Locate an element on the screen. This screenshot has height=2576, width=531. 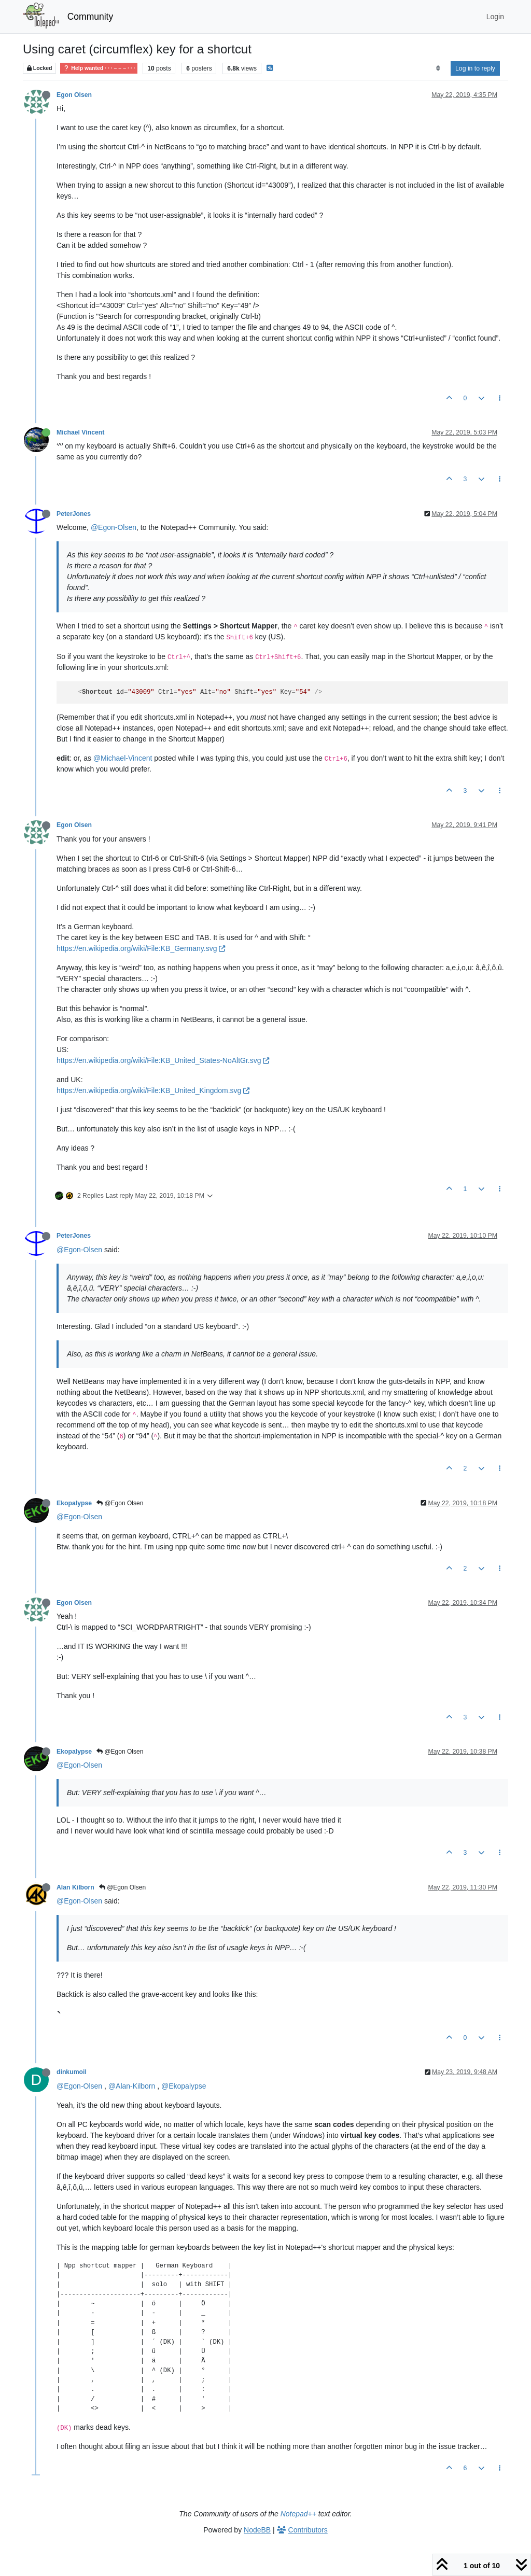
Log in to reply is located at coordinates (475, 68).